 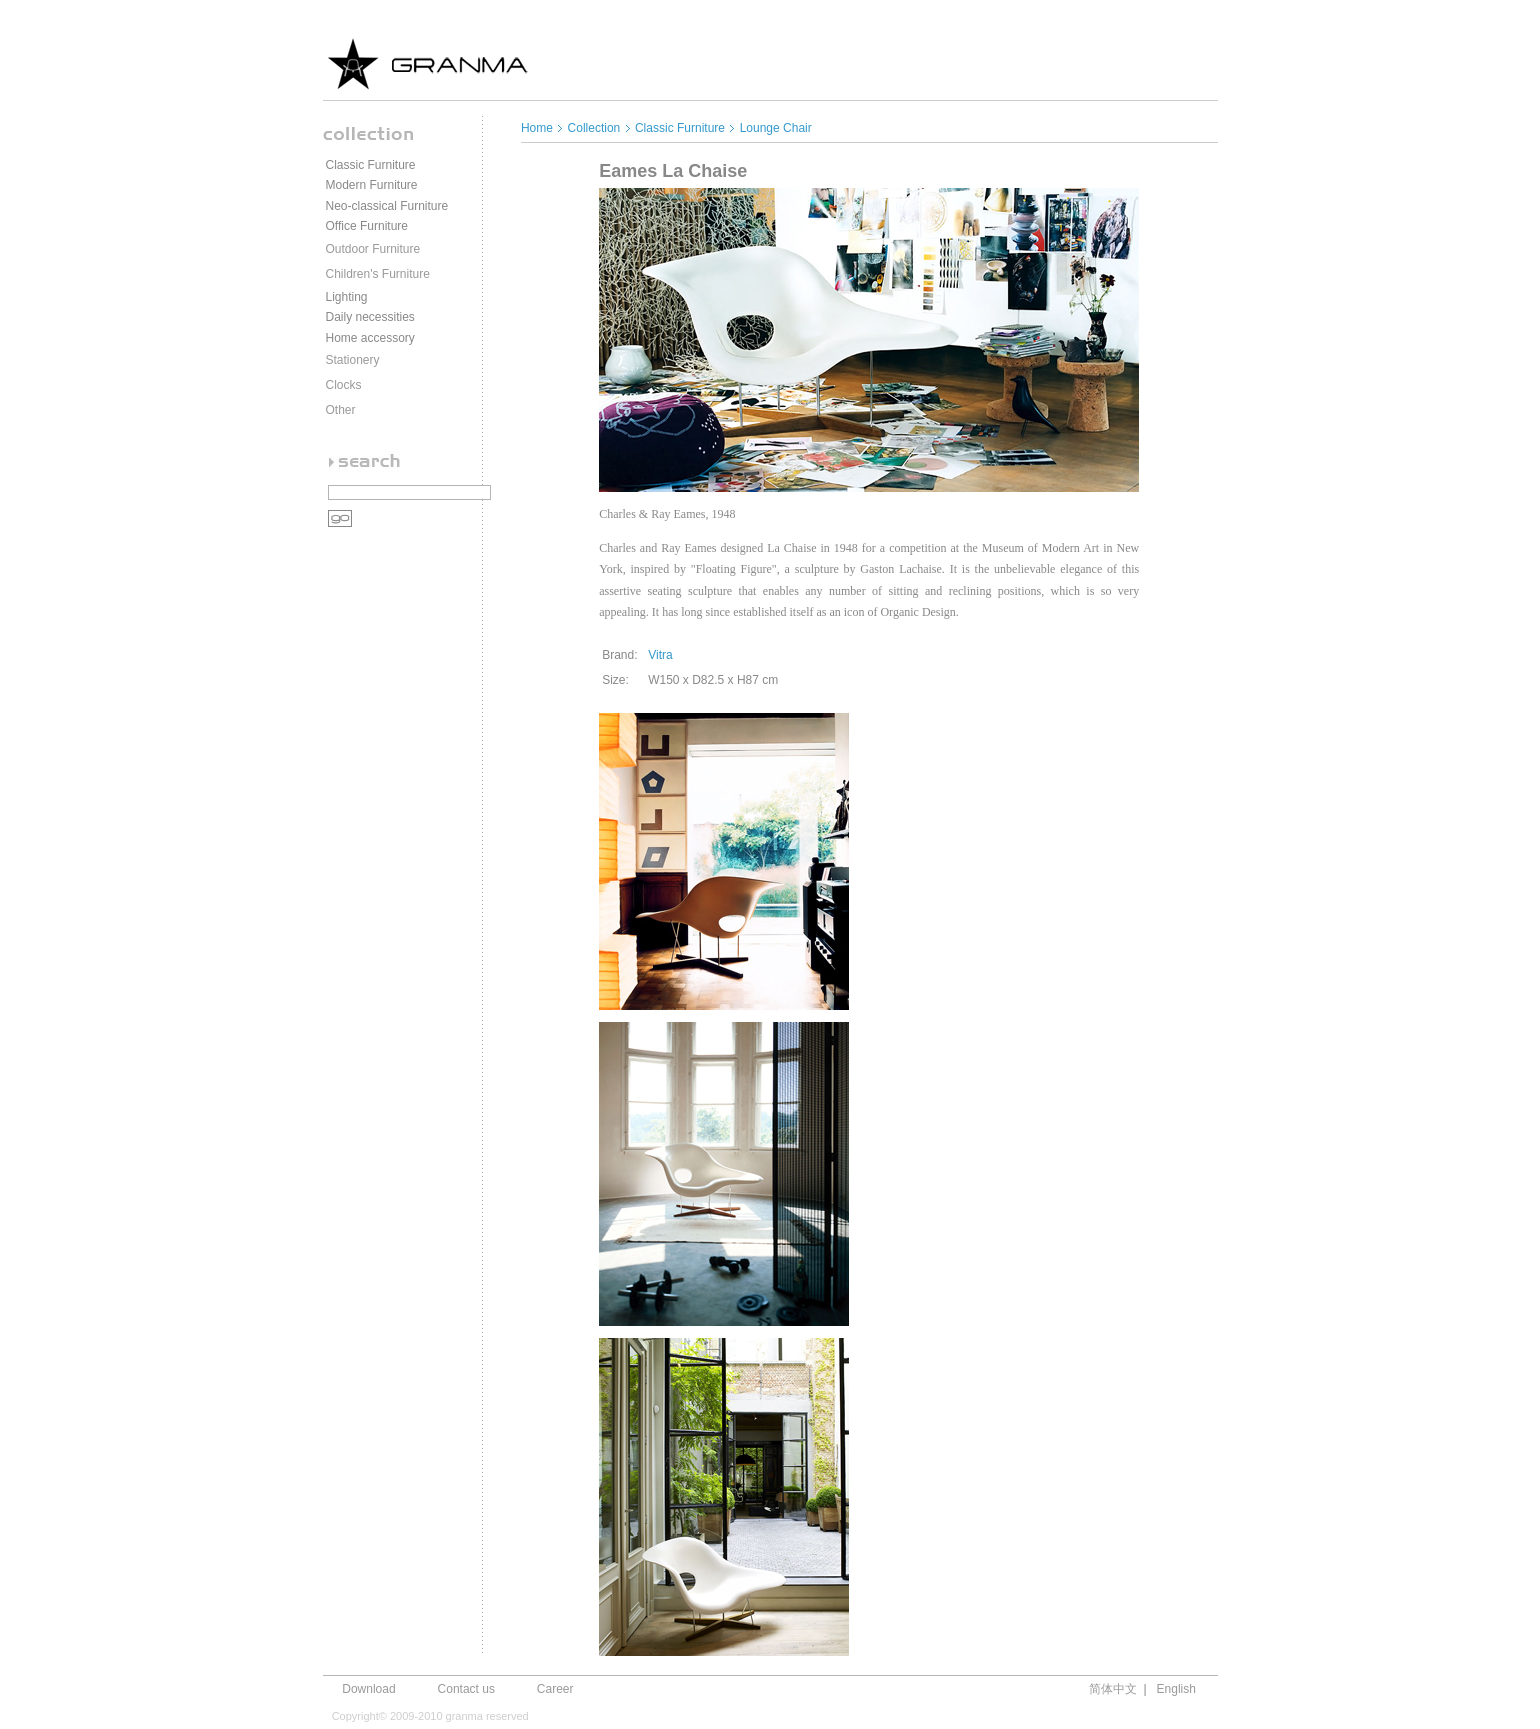 What do you see at coordinates (372, 185) in the screenshot?
I see `Modern Furniture` at bounding box center [372, 185].